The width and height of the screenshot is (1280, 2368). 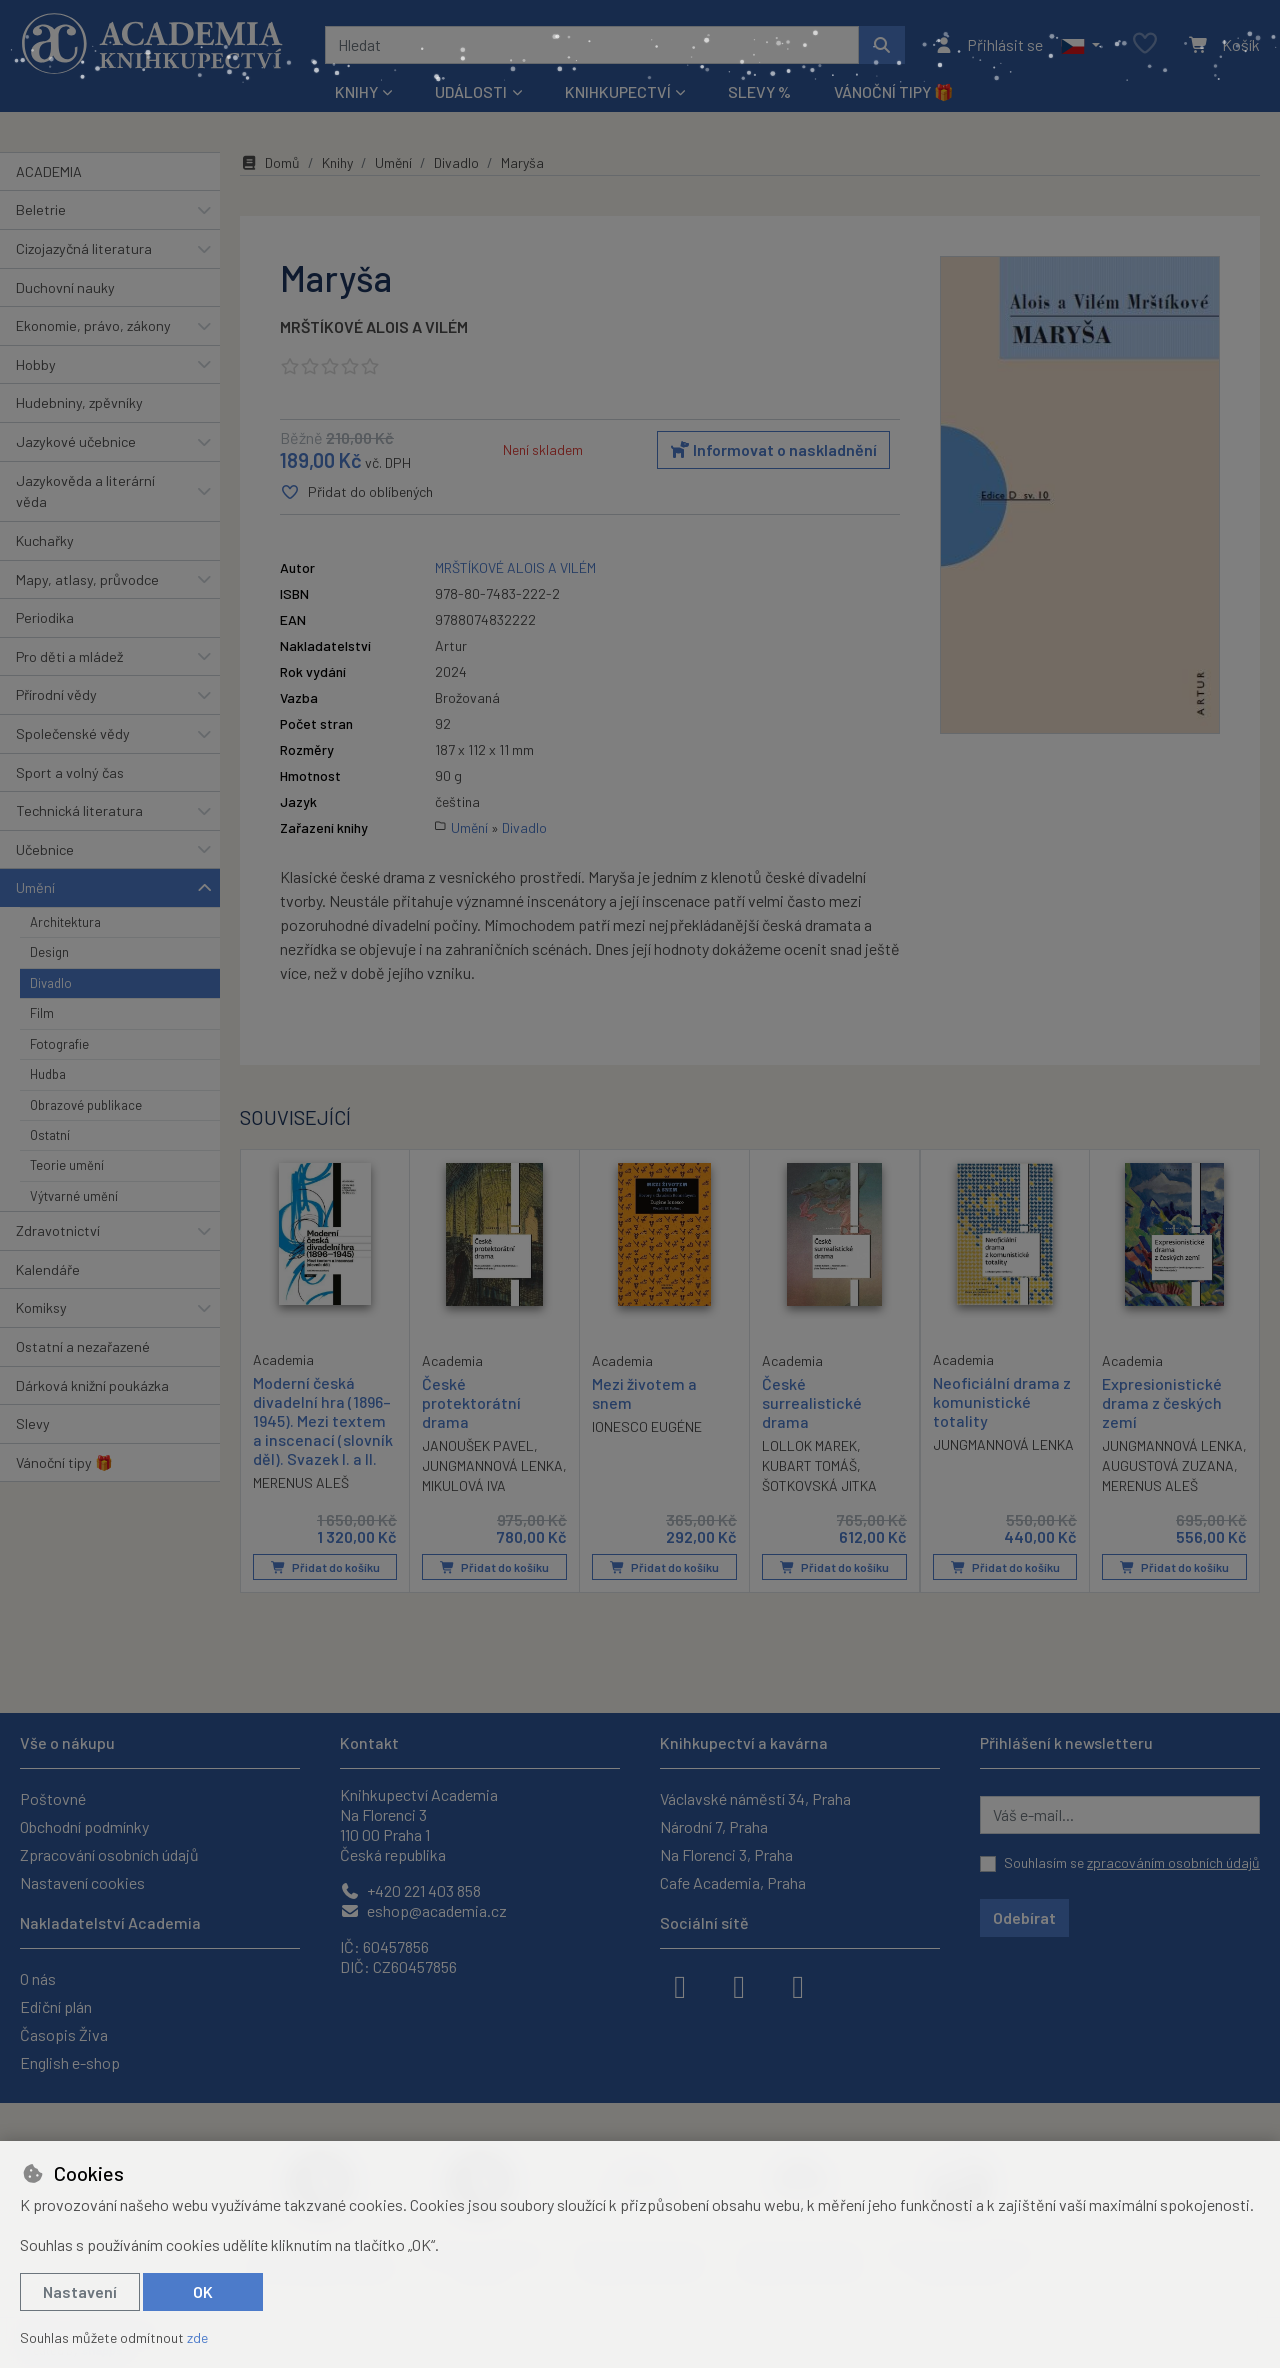 What do you see at coordinates (76, 441) in the screenshot?
I see `Jazykové učebnice` at bounding box center [76, 441].